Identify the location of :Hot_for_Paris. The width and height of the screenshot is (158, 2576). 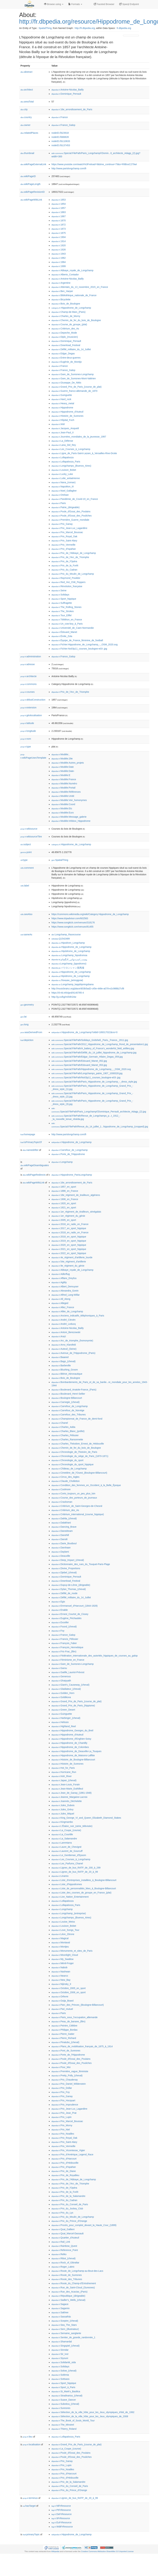
(63, 1768).